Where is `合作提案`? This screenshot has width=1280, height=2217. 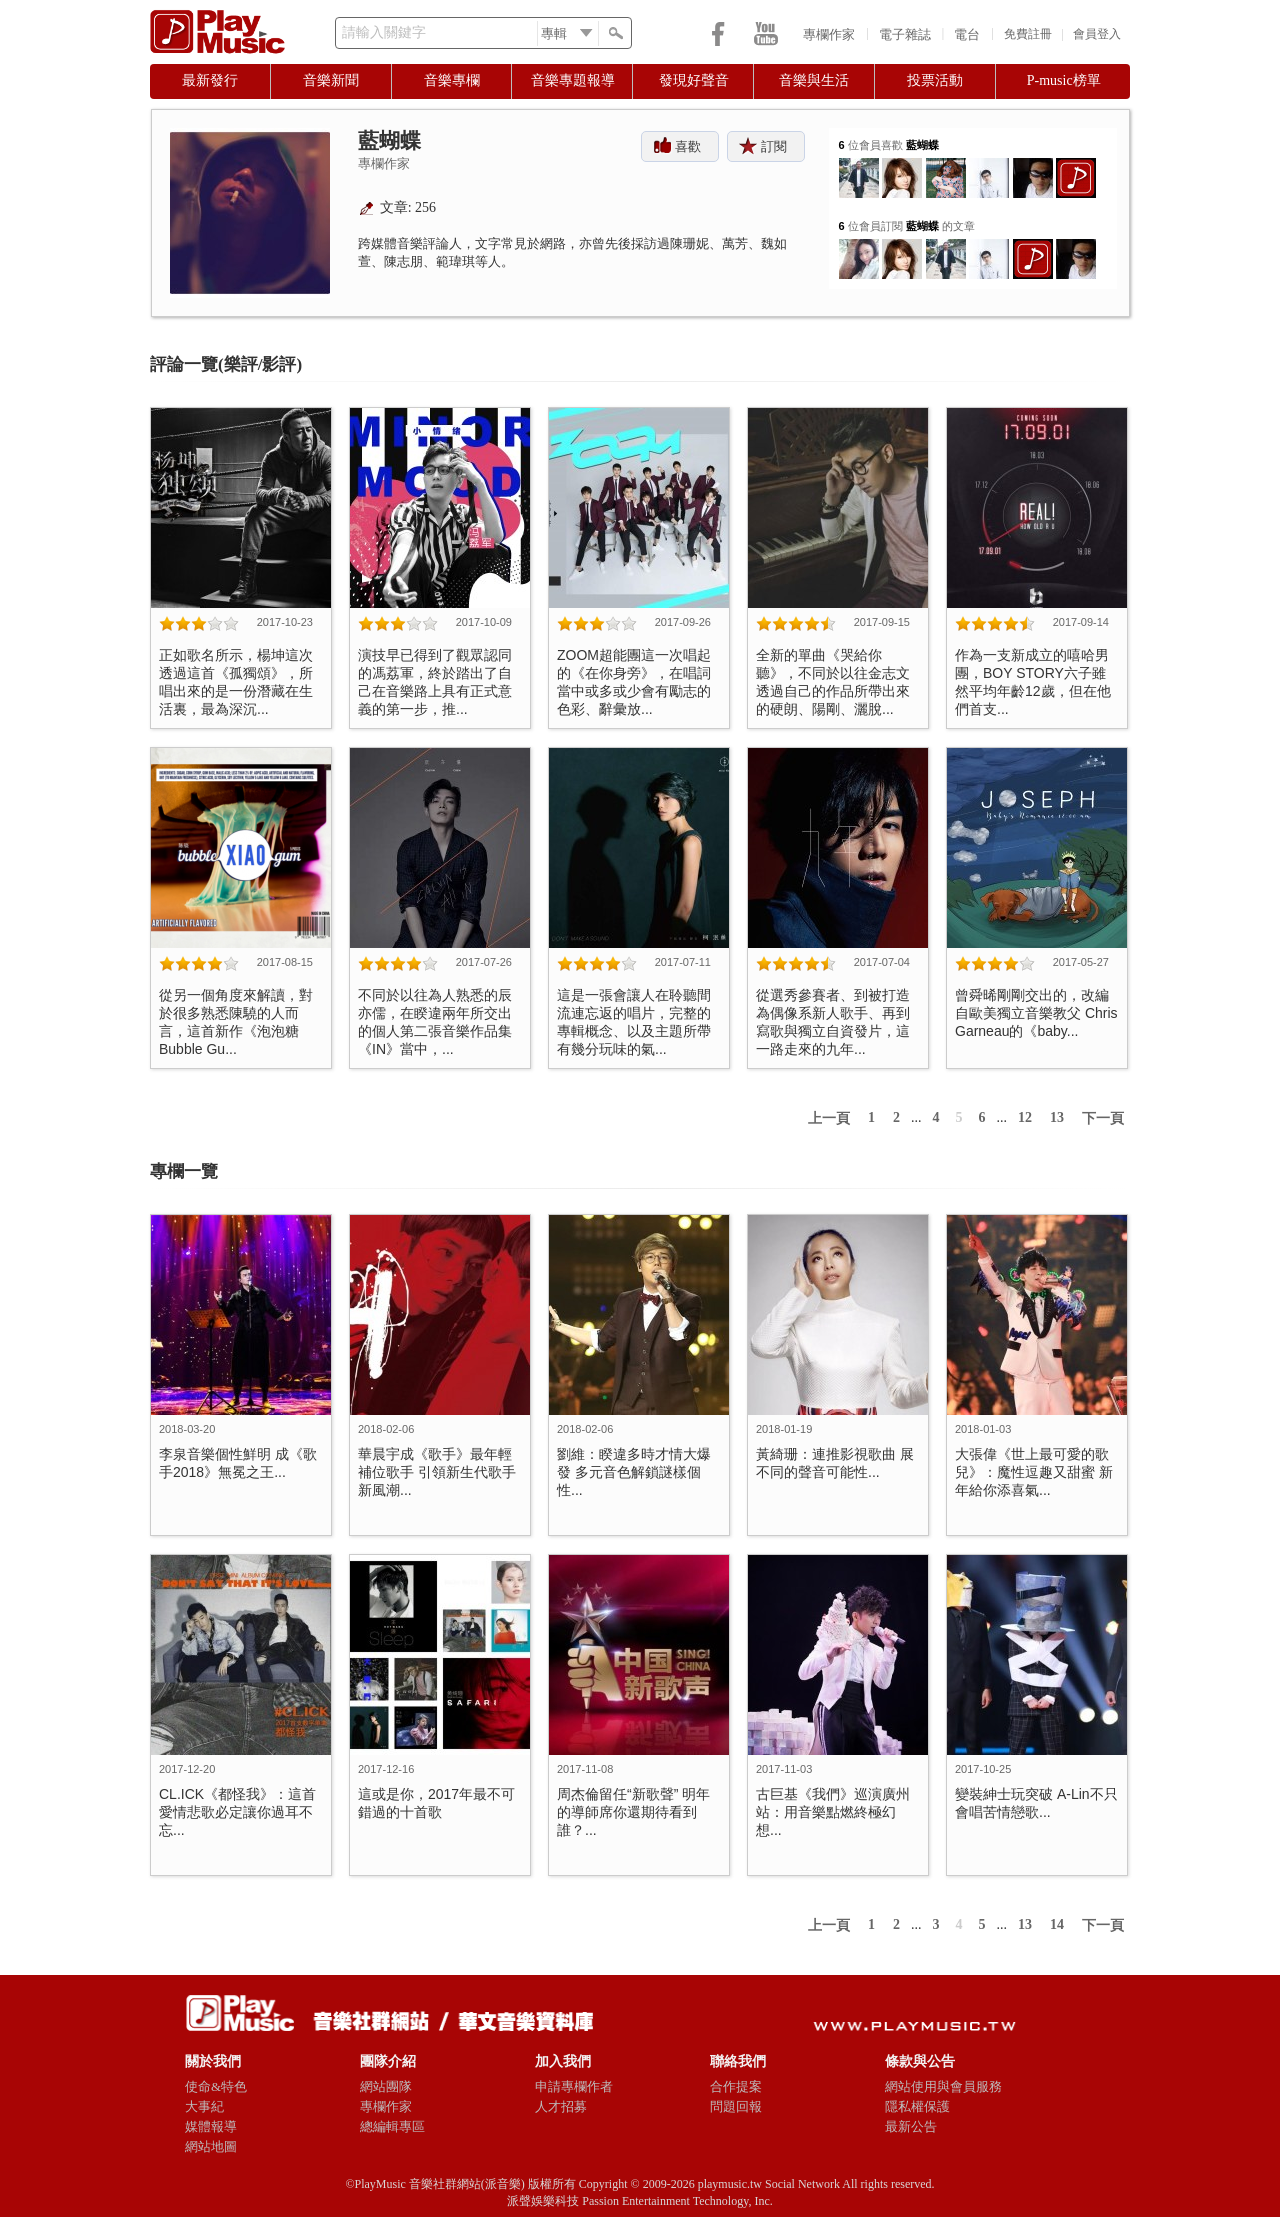
合作提案 is located at coordinates (736, 2086).